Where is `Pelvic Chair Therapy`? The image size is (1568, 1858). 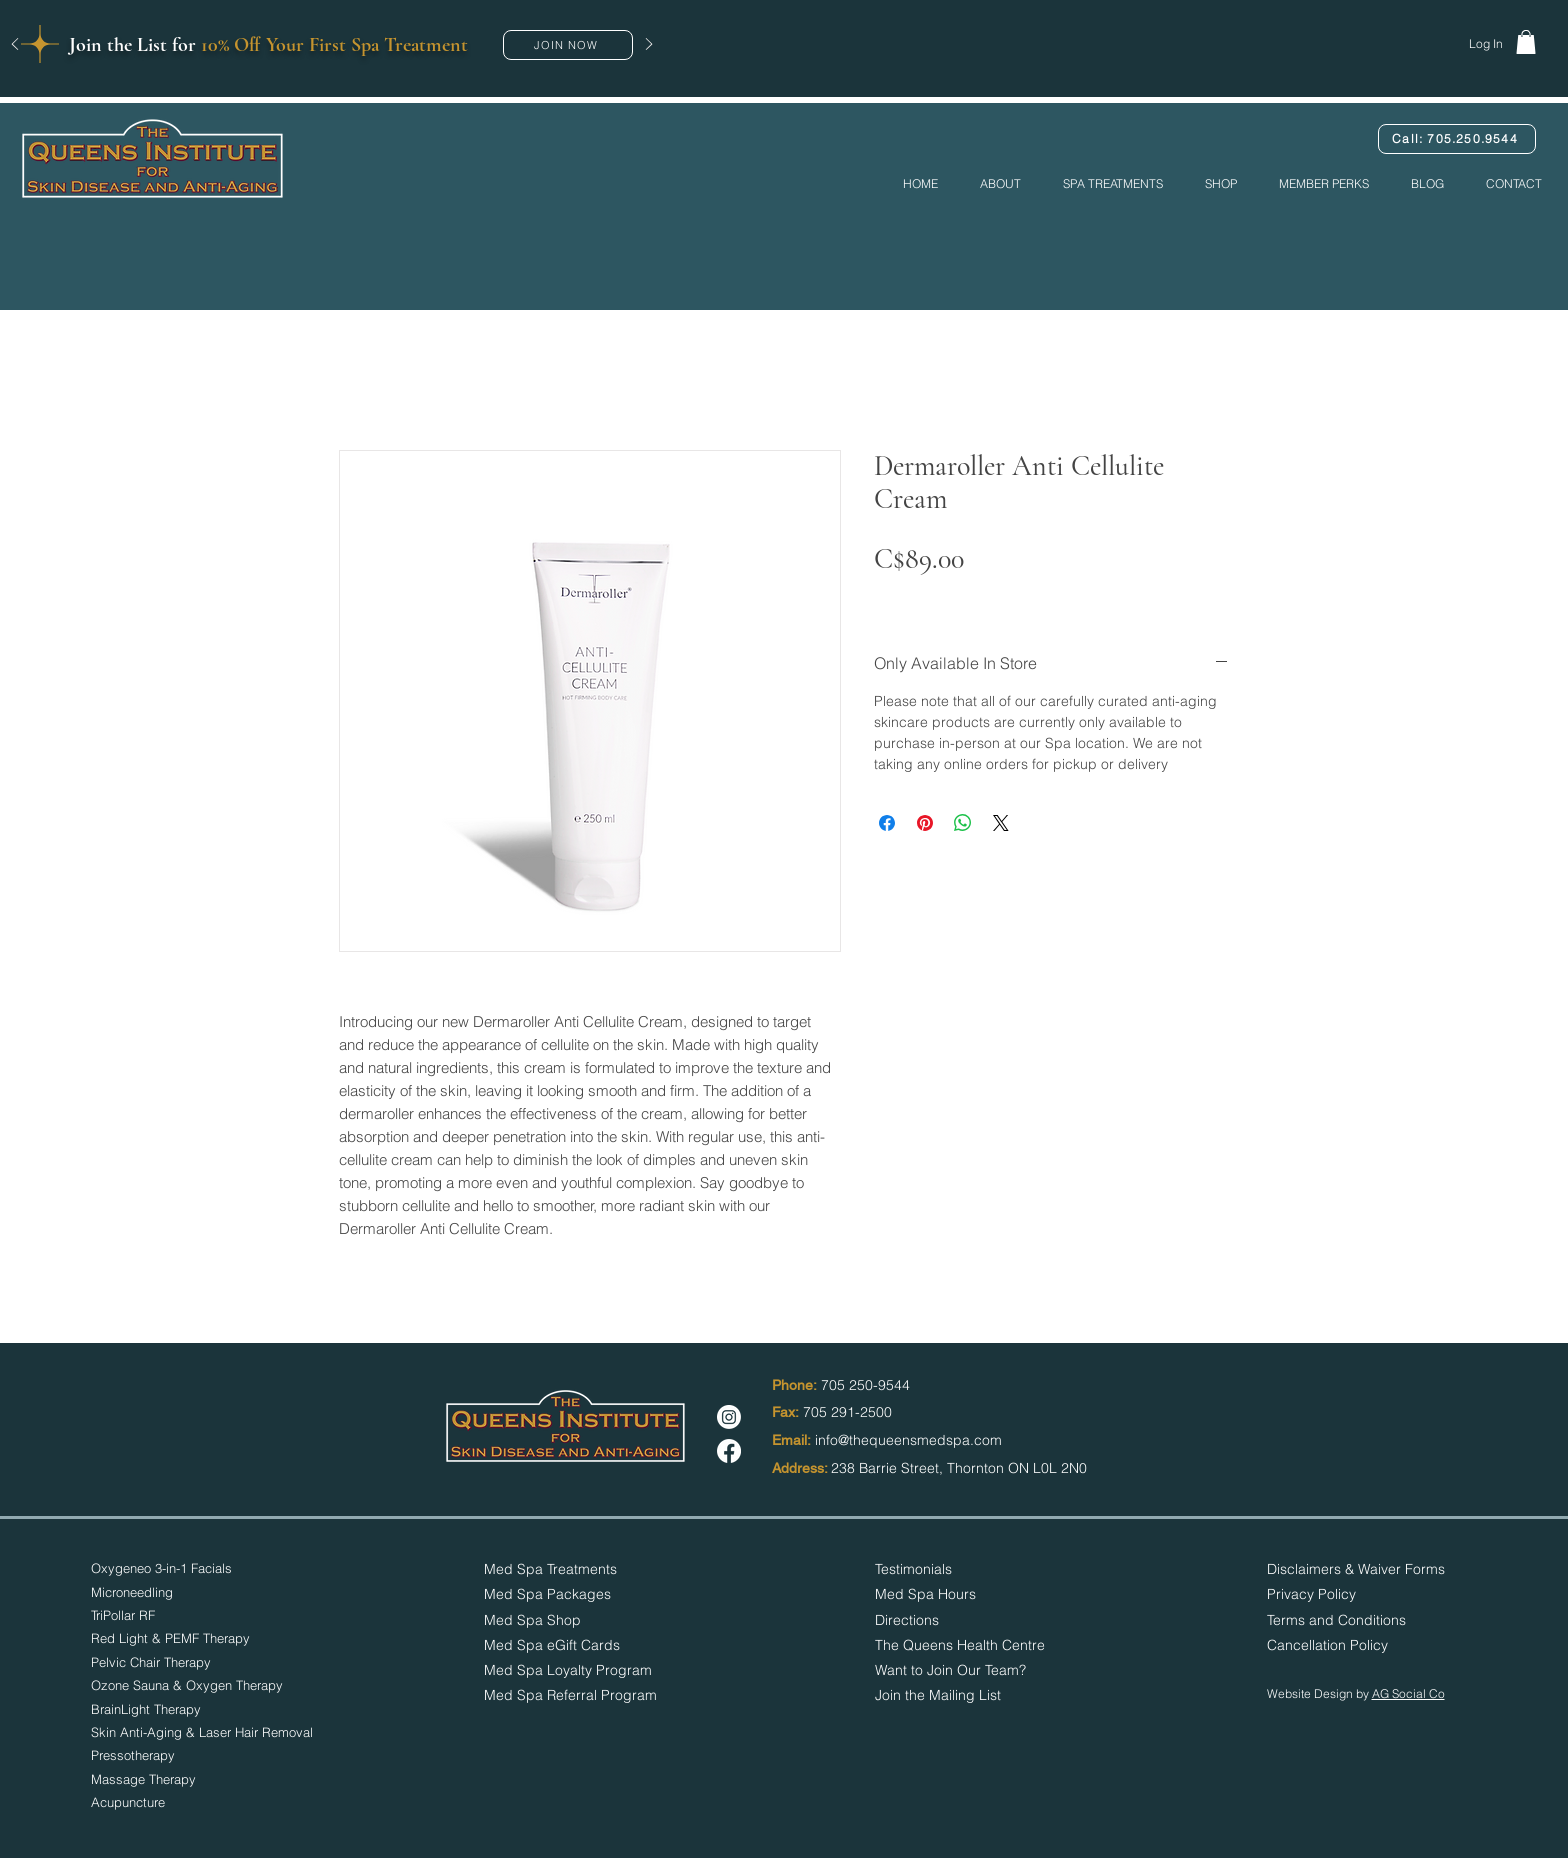
Pelvic Chair Therapy is located at coordinates (151, 1662).